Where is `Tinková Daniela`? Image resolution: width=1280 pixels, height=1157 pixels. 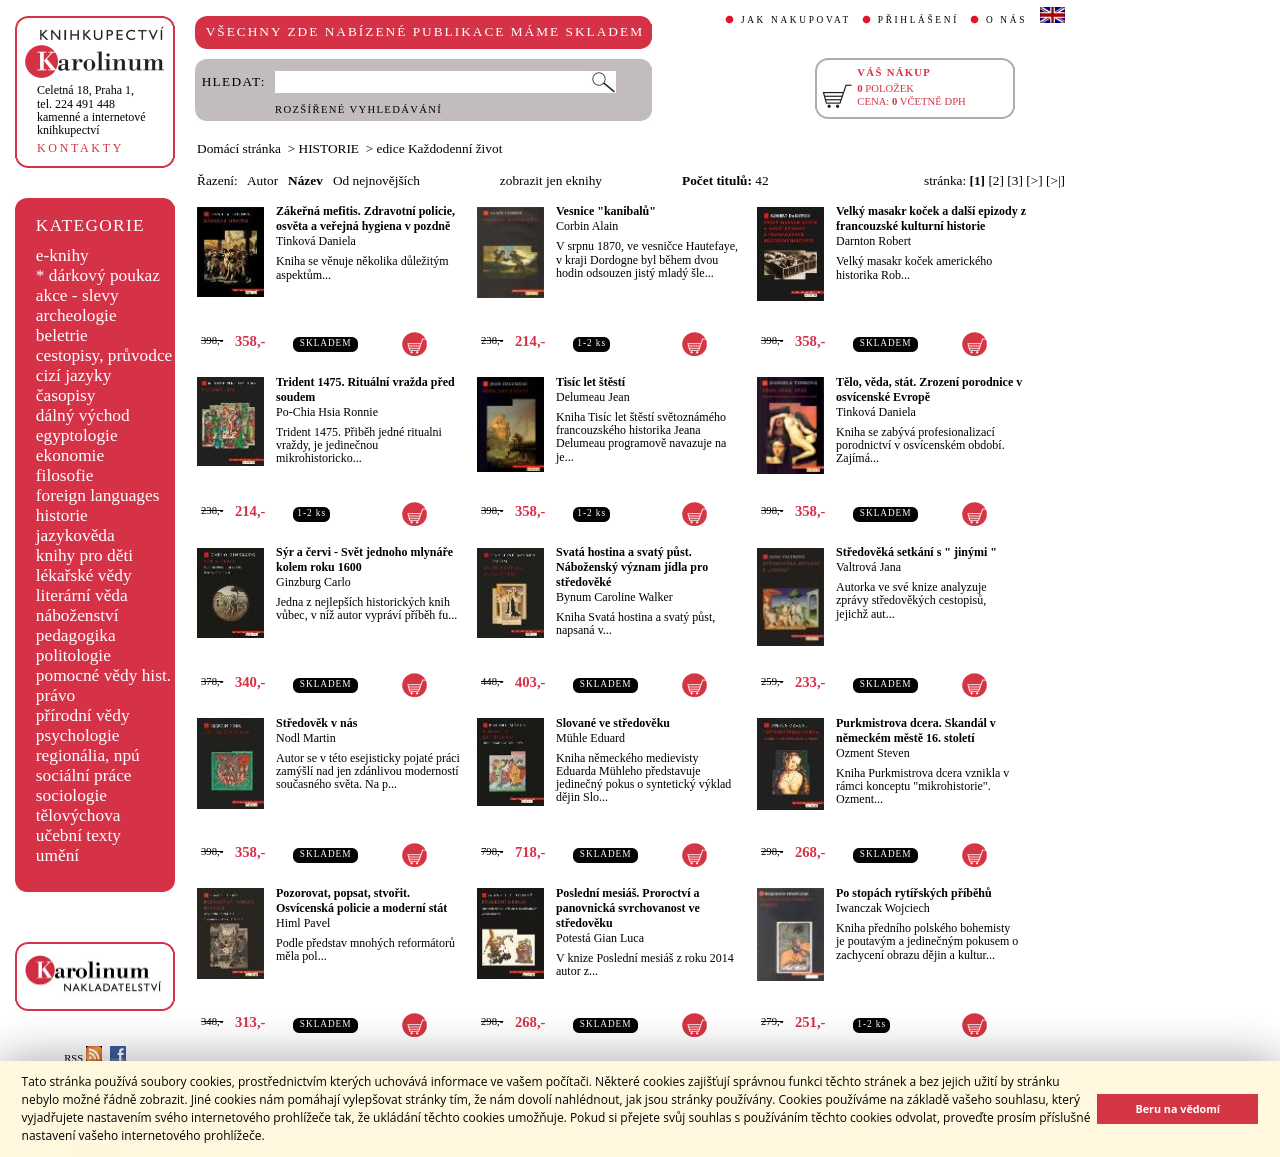
Tinková Daniela is located at coordinates (316, 241).